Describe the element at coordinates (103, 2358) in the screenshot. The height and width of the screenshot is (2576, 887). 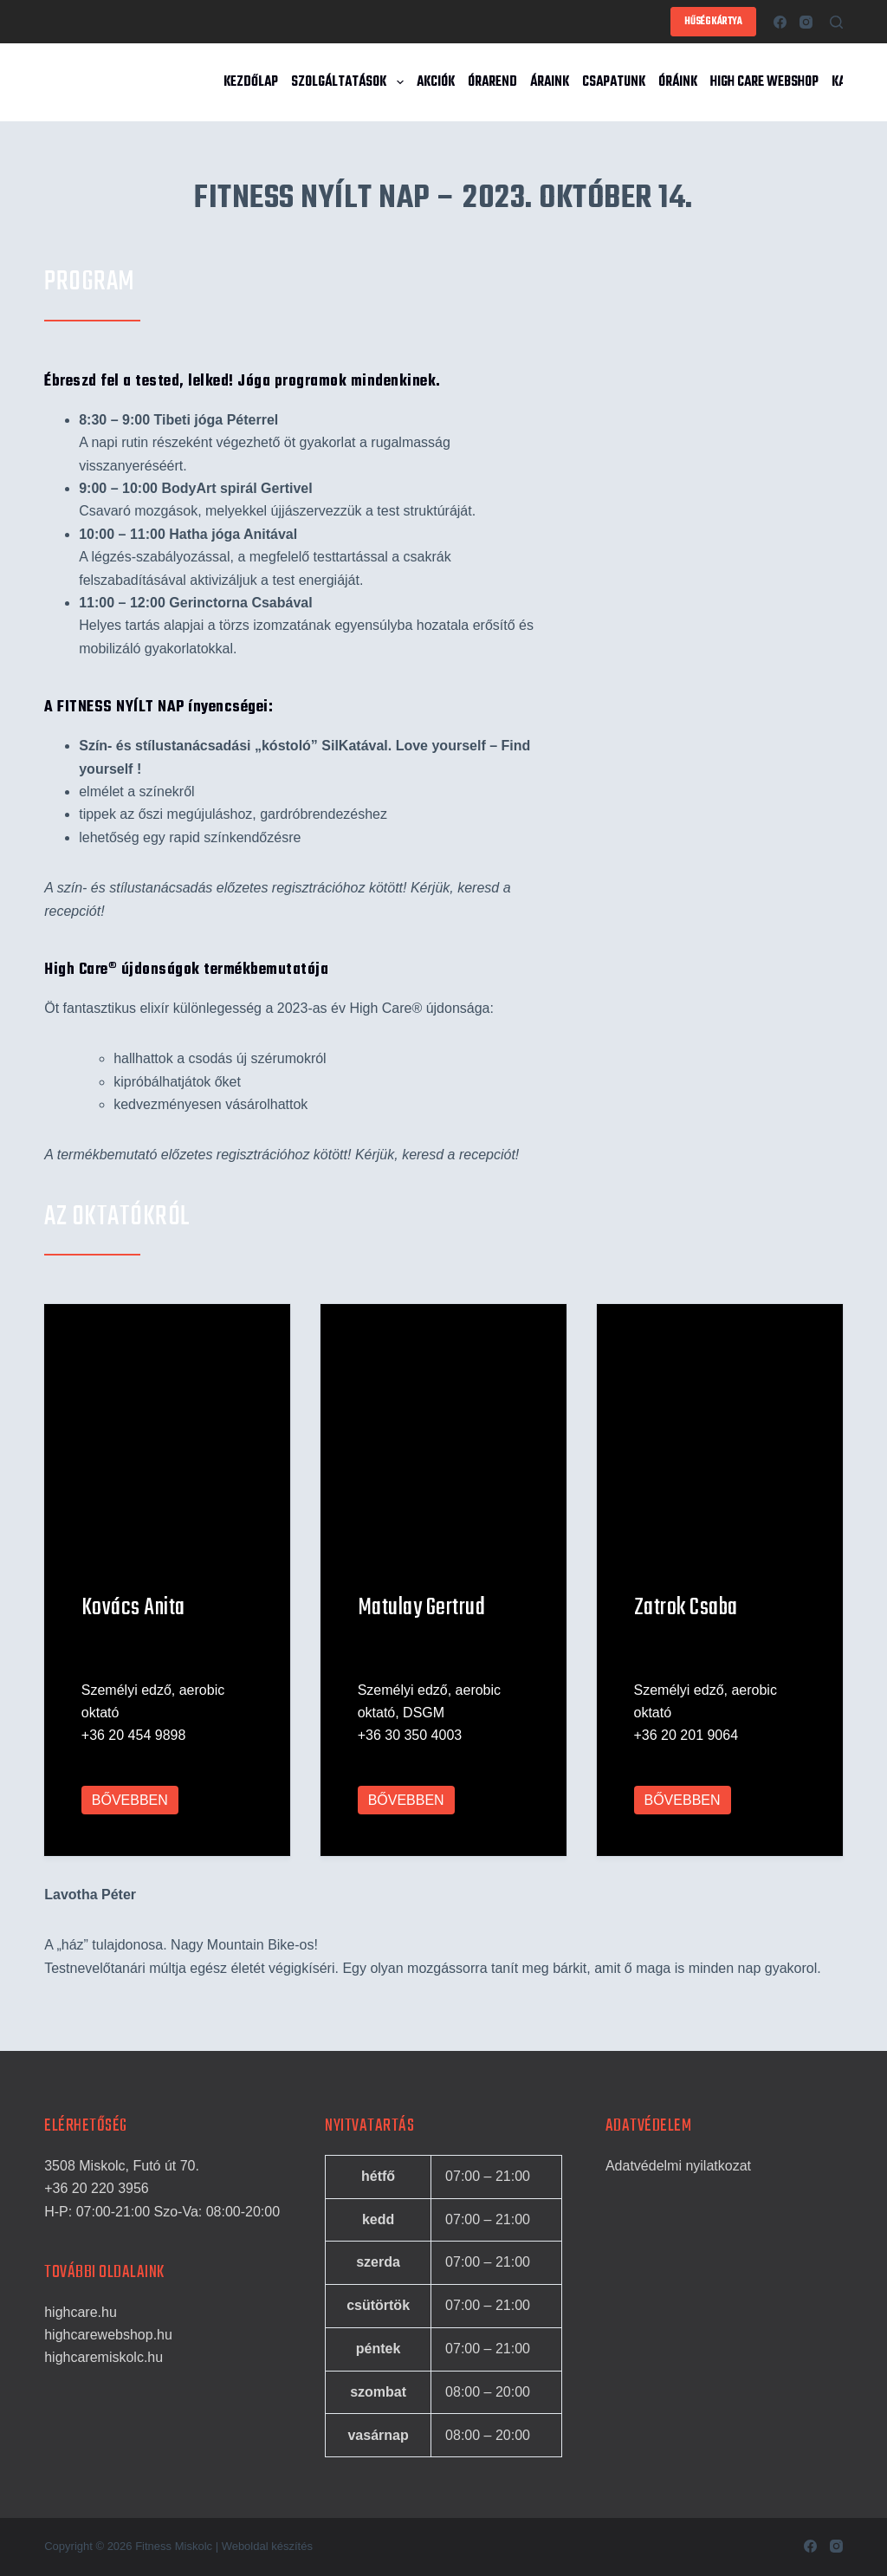
I see `highcaremiskolc.hu` at that location.